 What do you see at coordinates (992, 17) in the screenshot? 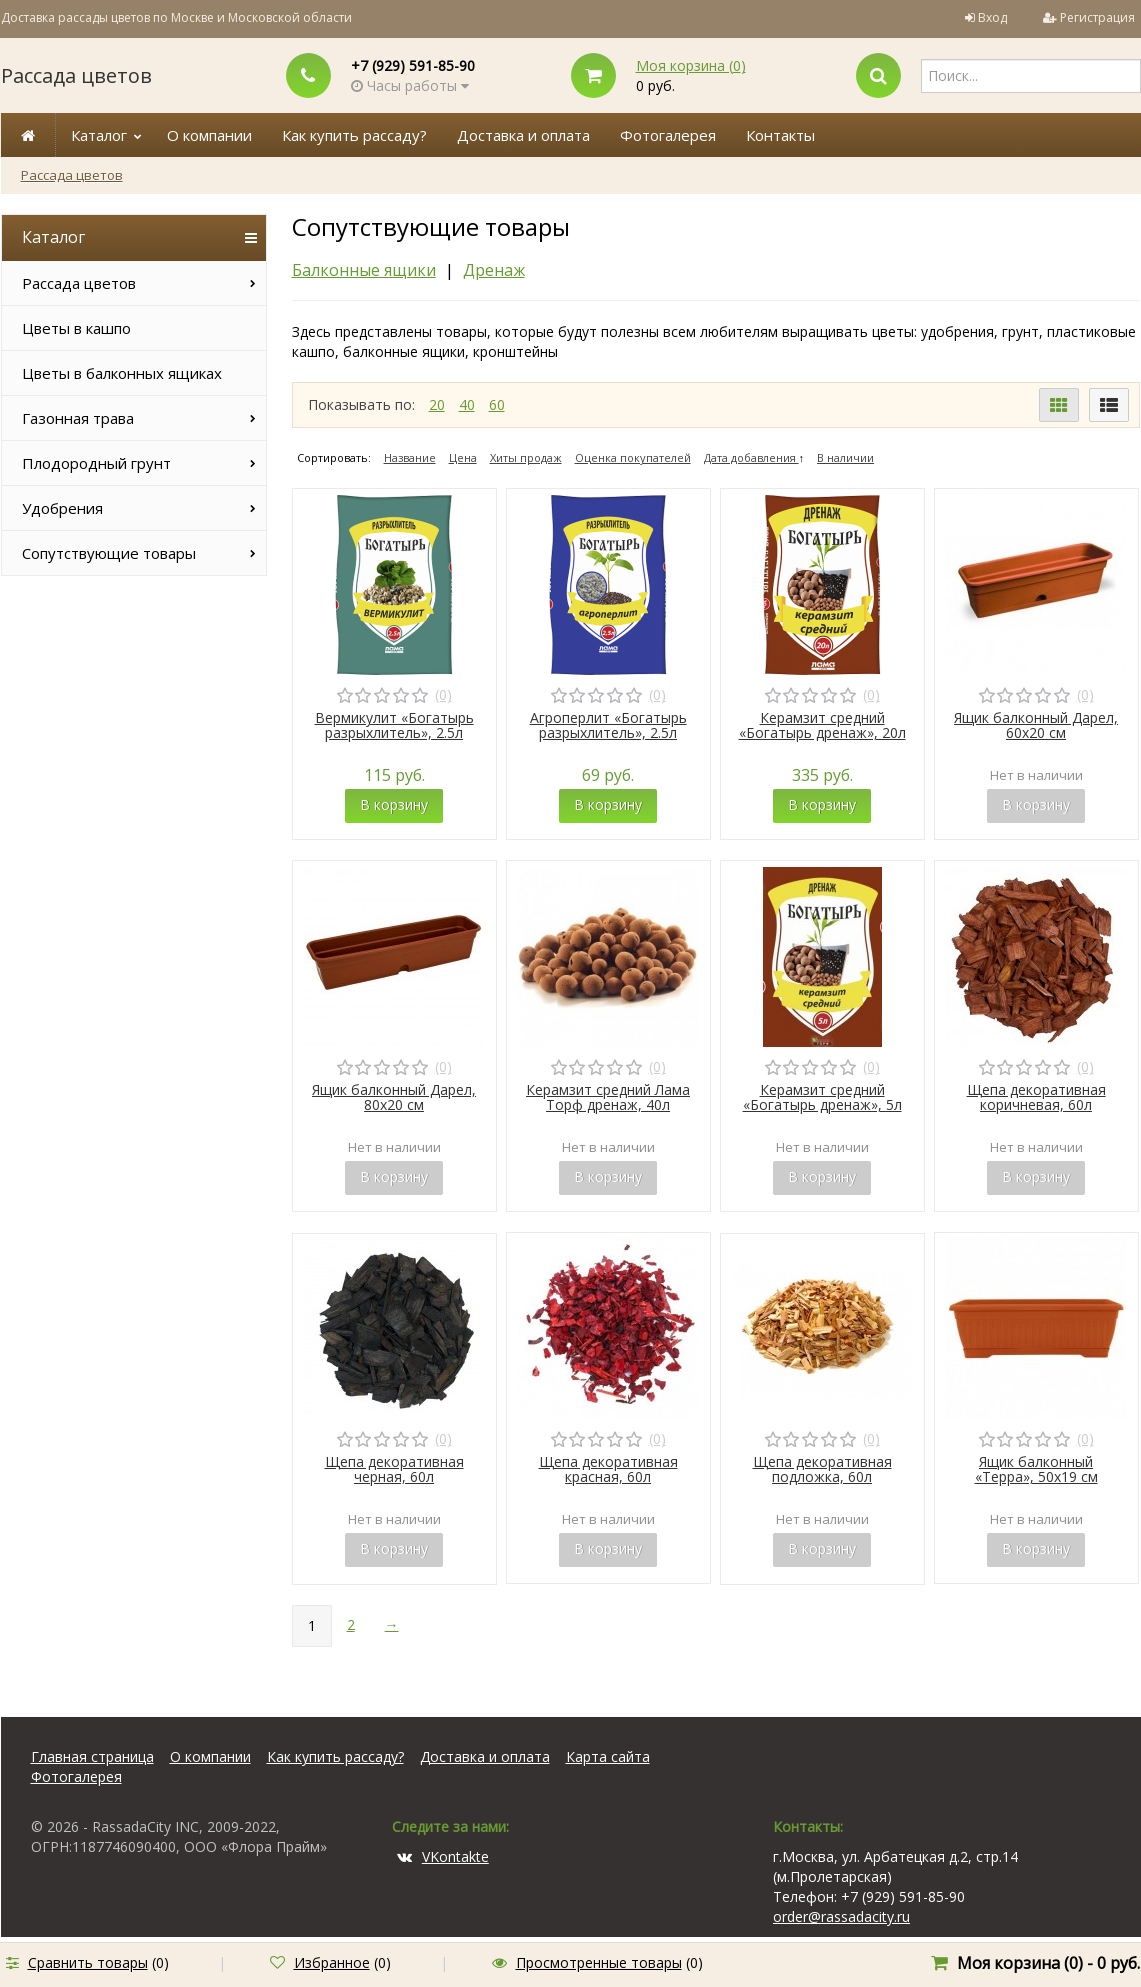
I see `Вход` at bounding box center [992, 17].